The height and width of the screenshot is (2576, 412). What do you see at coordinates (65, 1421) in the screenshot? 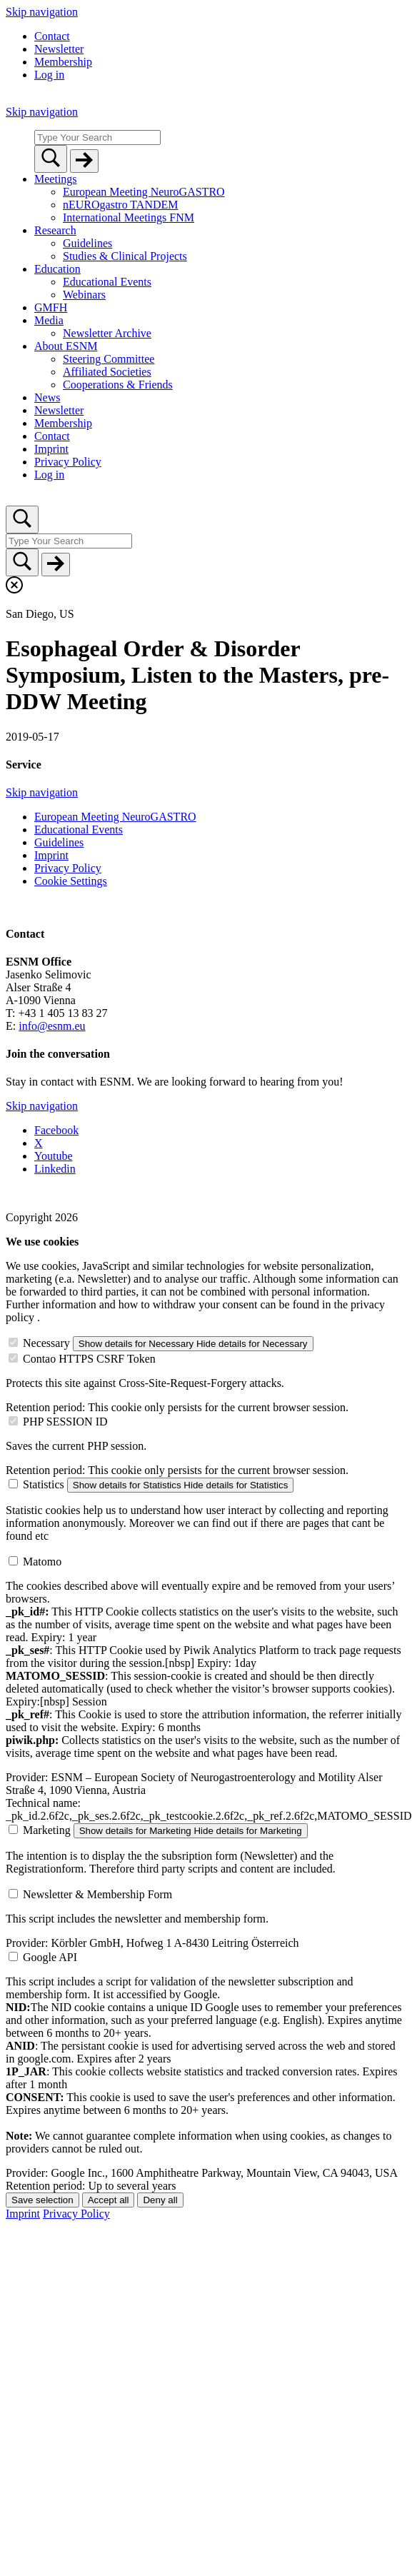
I see `PHP SESSION ID` at bounding box center [65, 1421].